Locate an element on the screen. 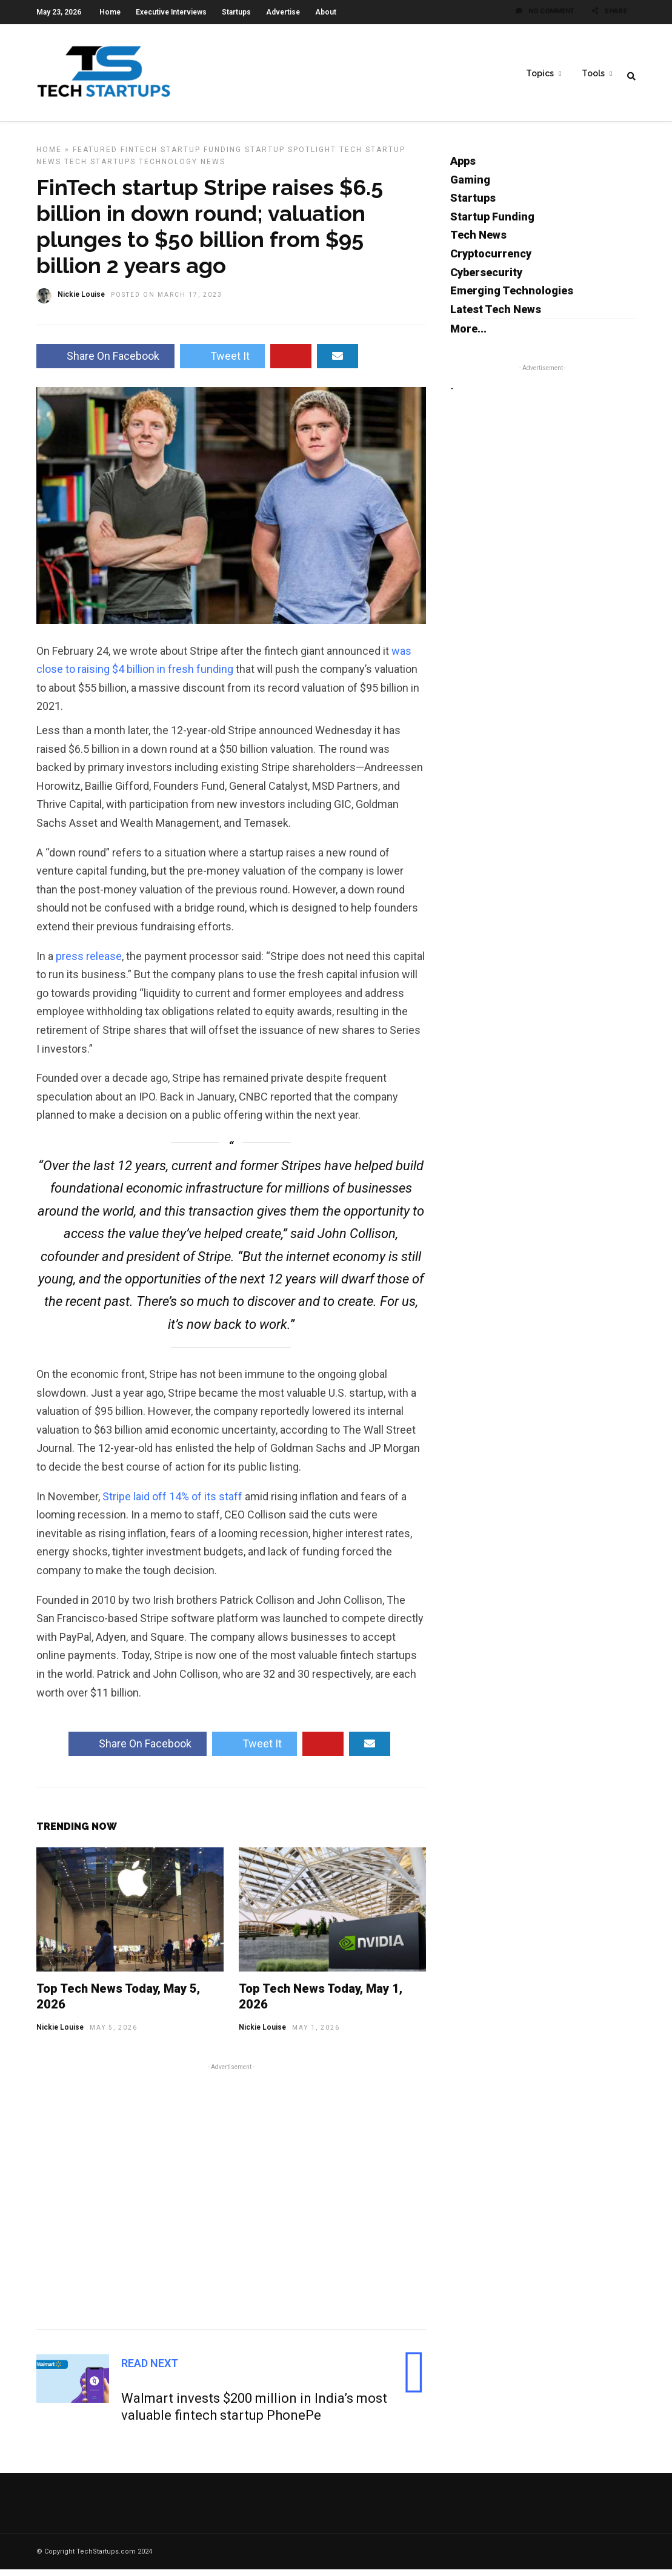 The height and width of the screenshot is (2576, 672). Read Next is located at coordinates (149, 2369).